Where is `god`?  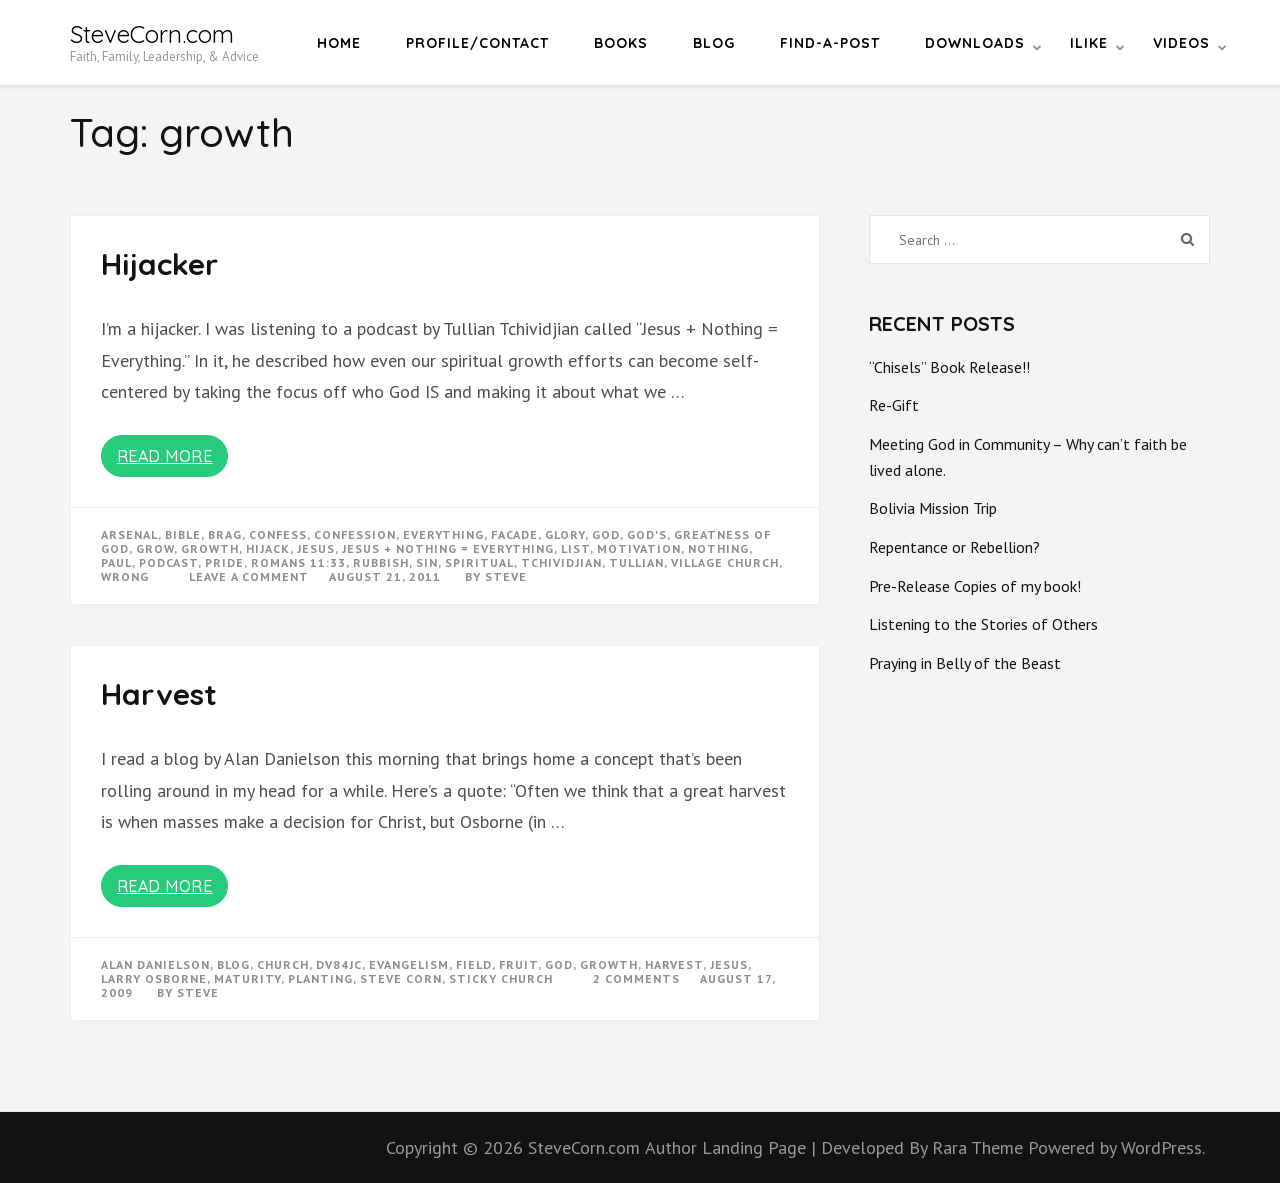 god is located at coordinates (606, 534).